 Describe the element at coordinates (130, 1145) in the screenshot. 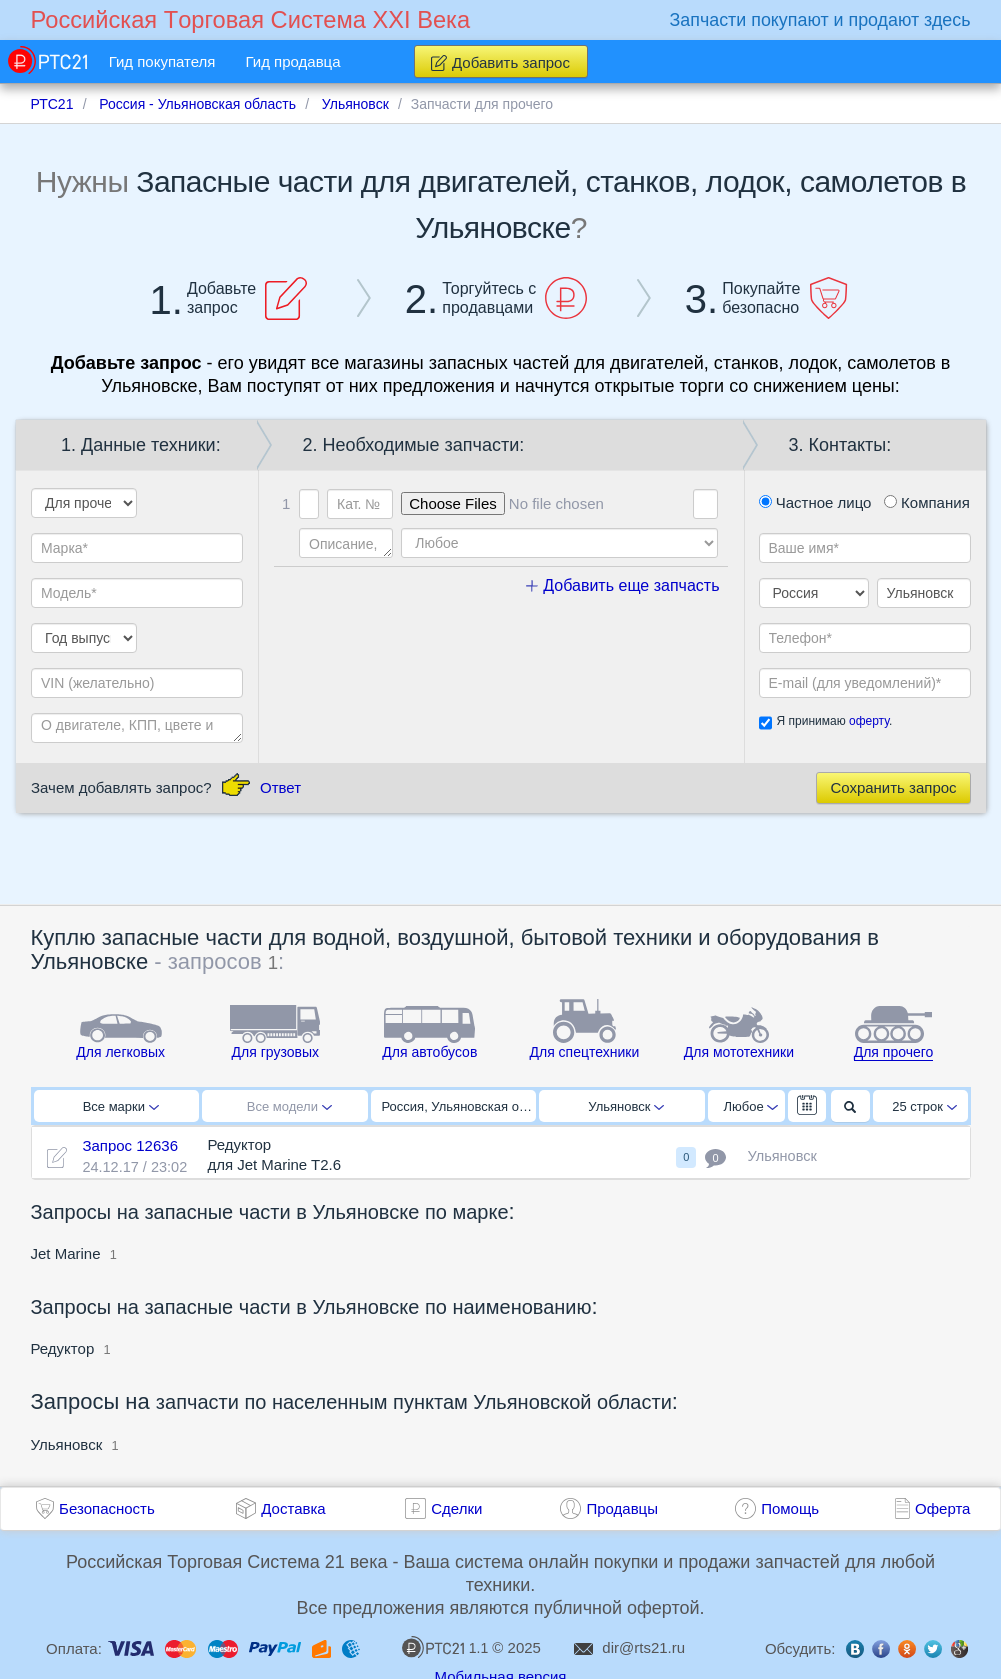

I see `Запрос 12636` at that location.